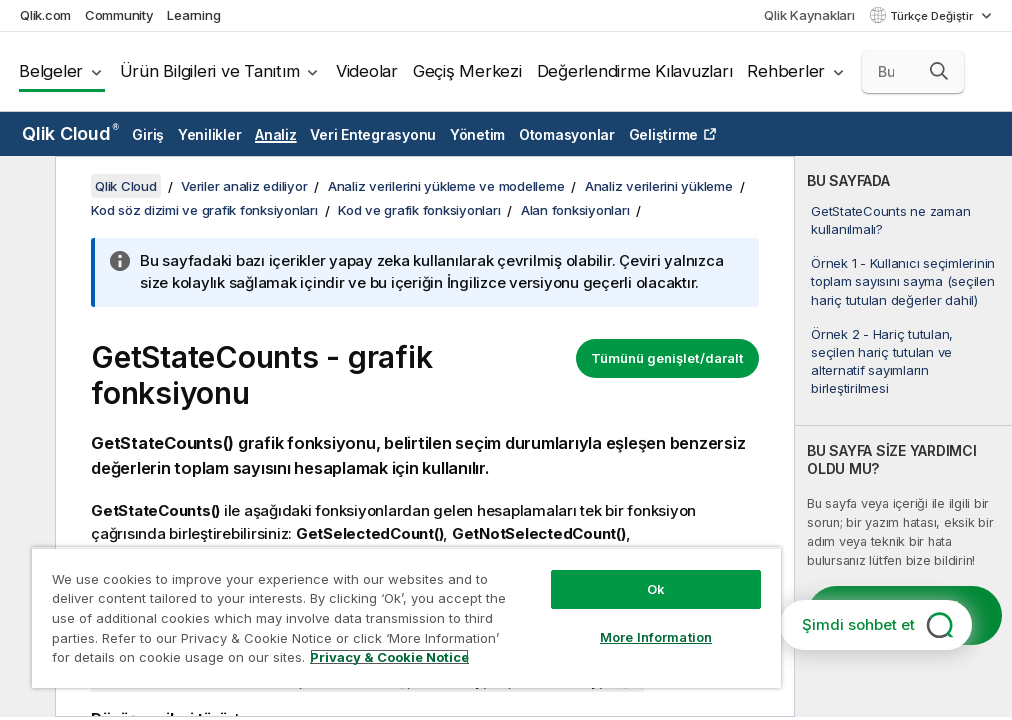 The height and width of the screenshot is (720, 1012). I want to click on Yönetim, so click(477, 134).